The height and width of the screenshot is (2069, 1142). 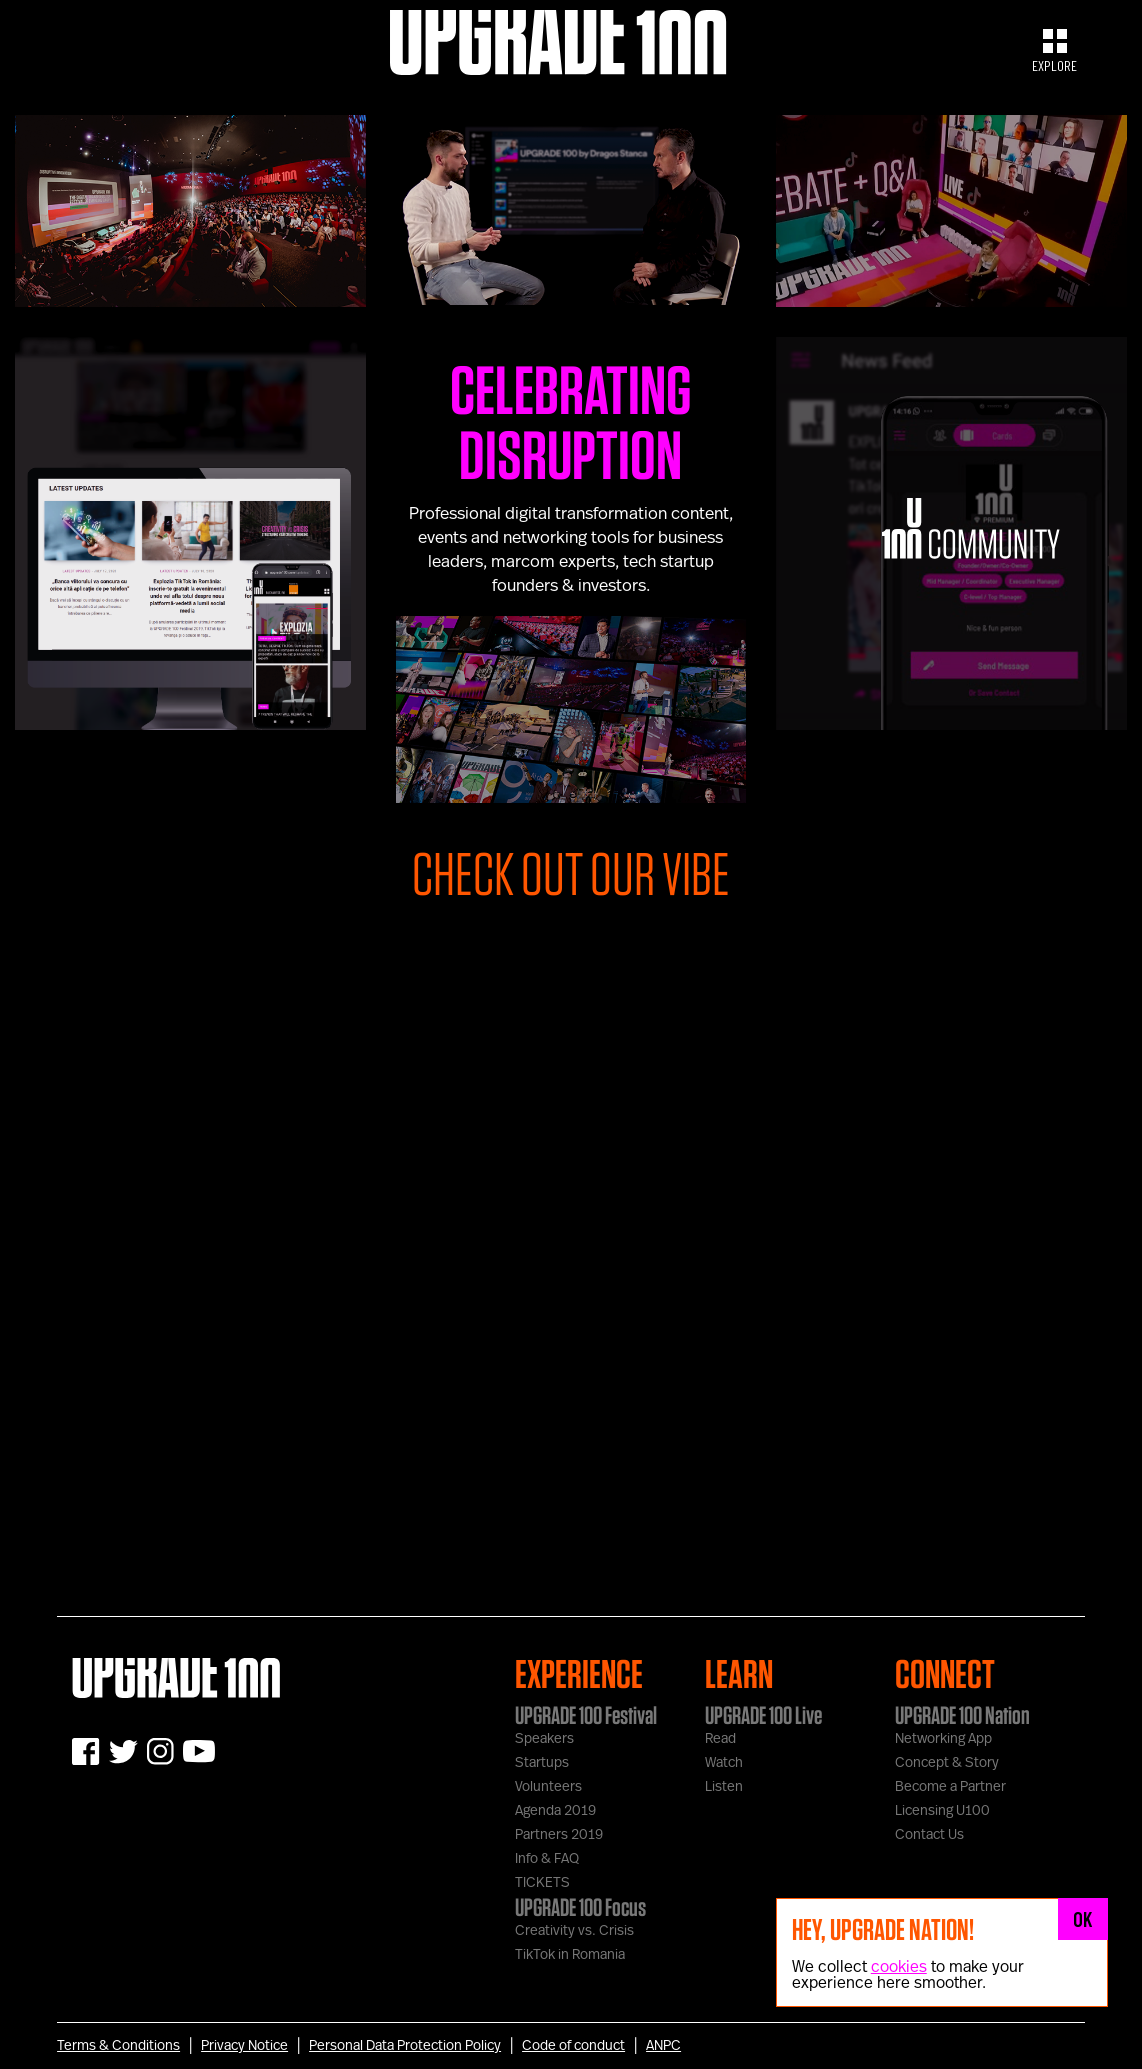 I want to click on cookies, so click(x=899, y=1967).